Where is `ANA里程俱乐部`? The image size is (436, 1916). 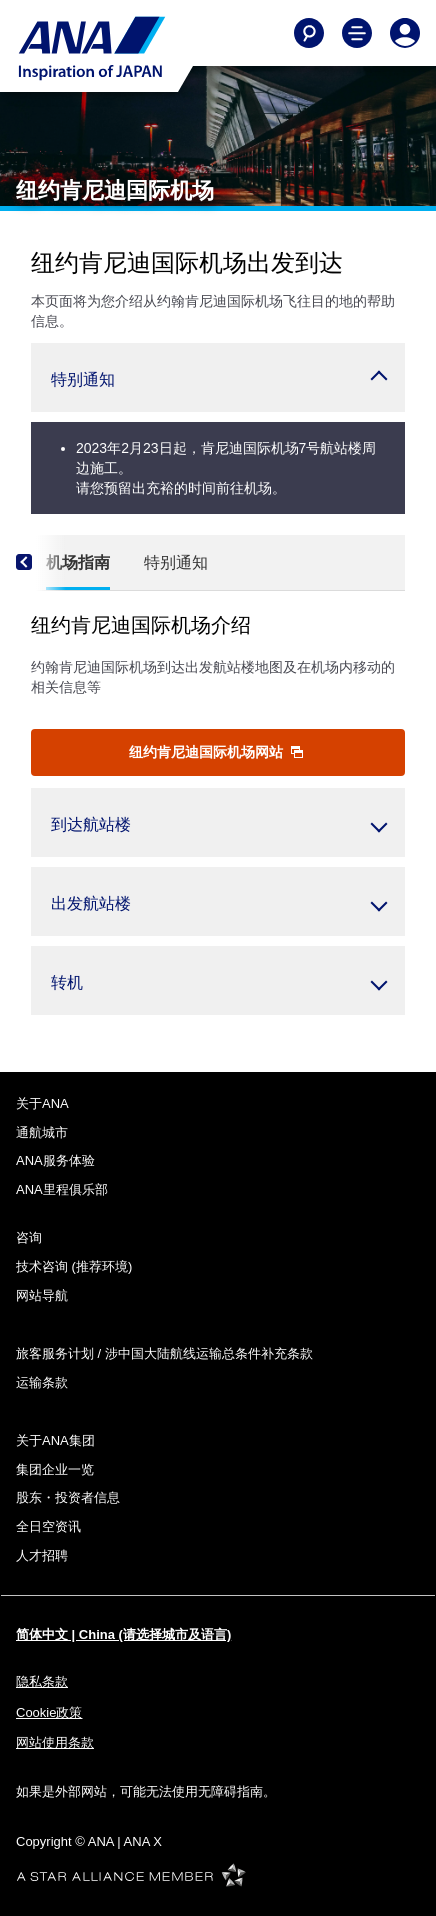 ANA里程俱乐部 is located at coordinates (62, 1189).